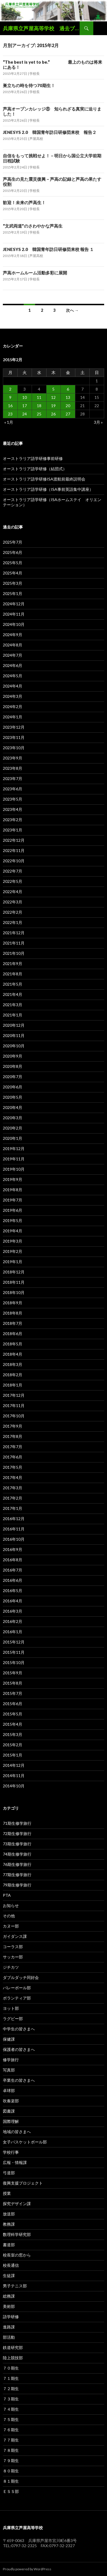  Describe the element at coordinates (9, 2069) in the screenshot. I see `写真部` at that location.